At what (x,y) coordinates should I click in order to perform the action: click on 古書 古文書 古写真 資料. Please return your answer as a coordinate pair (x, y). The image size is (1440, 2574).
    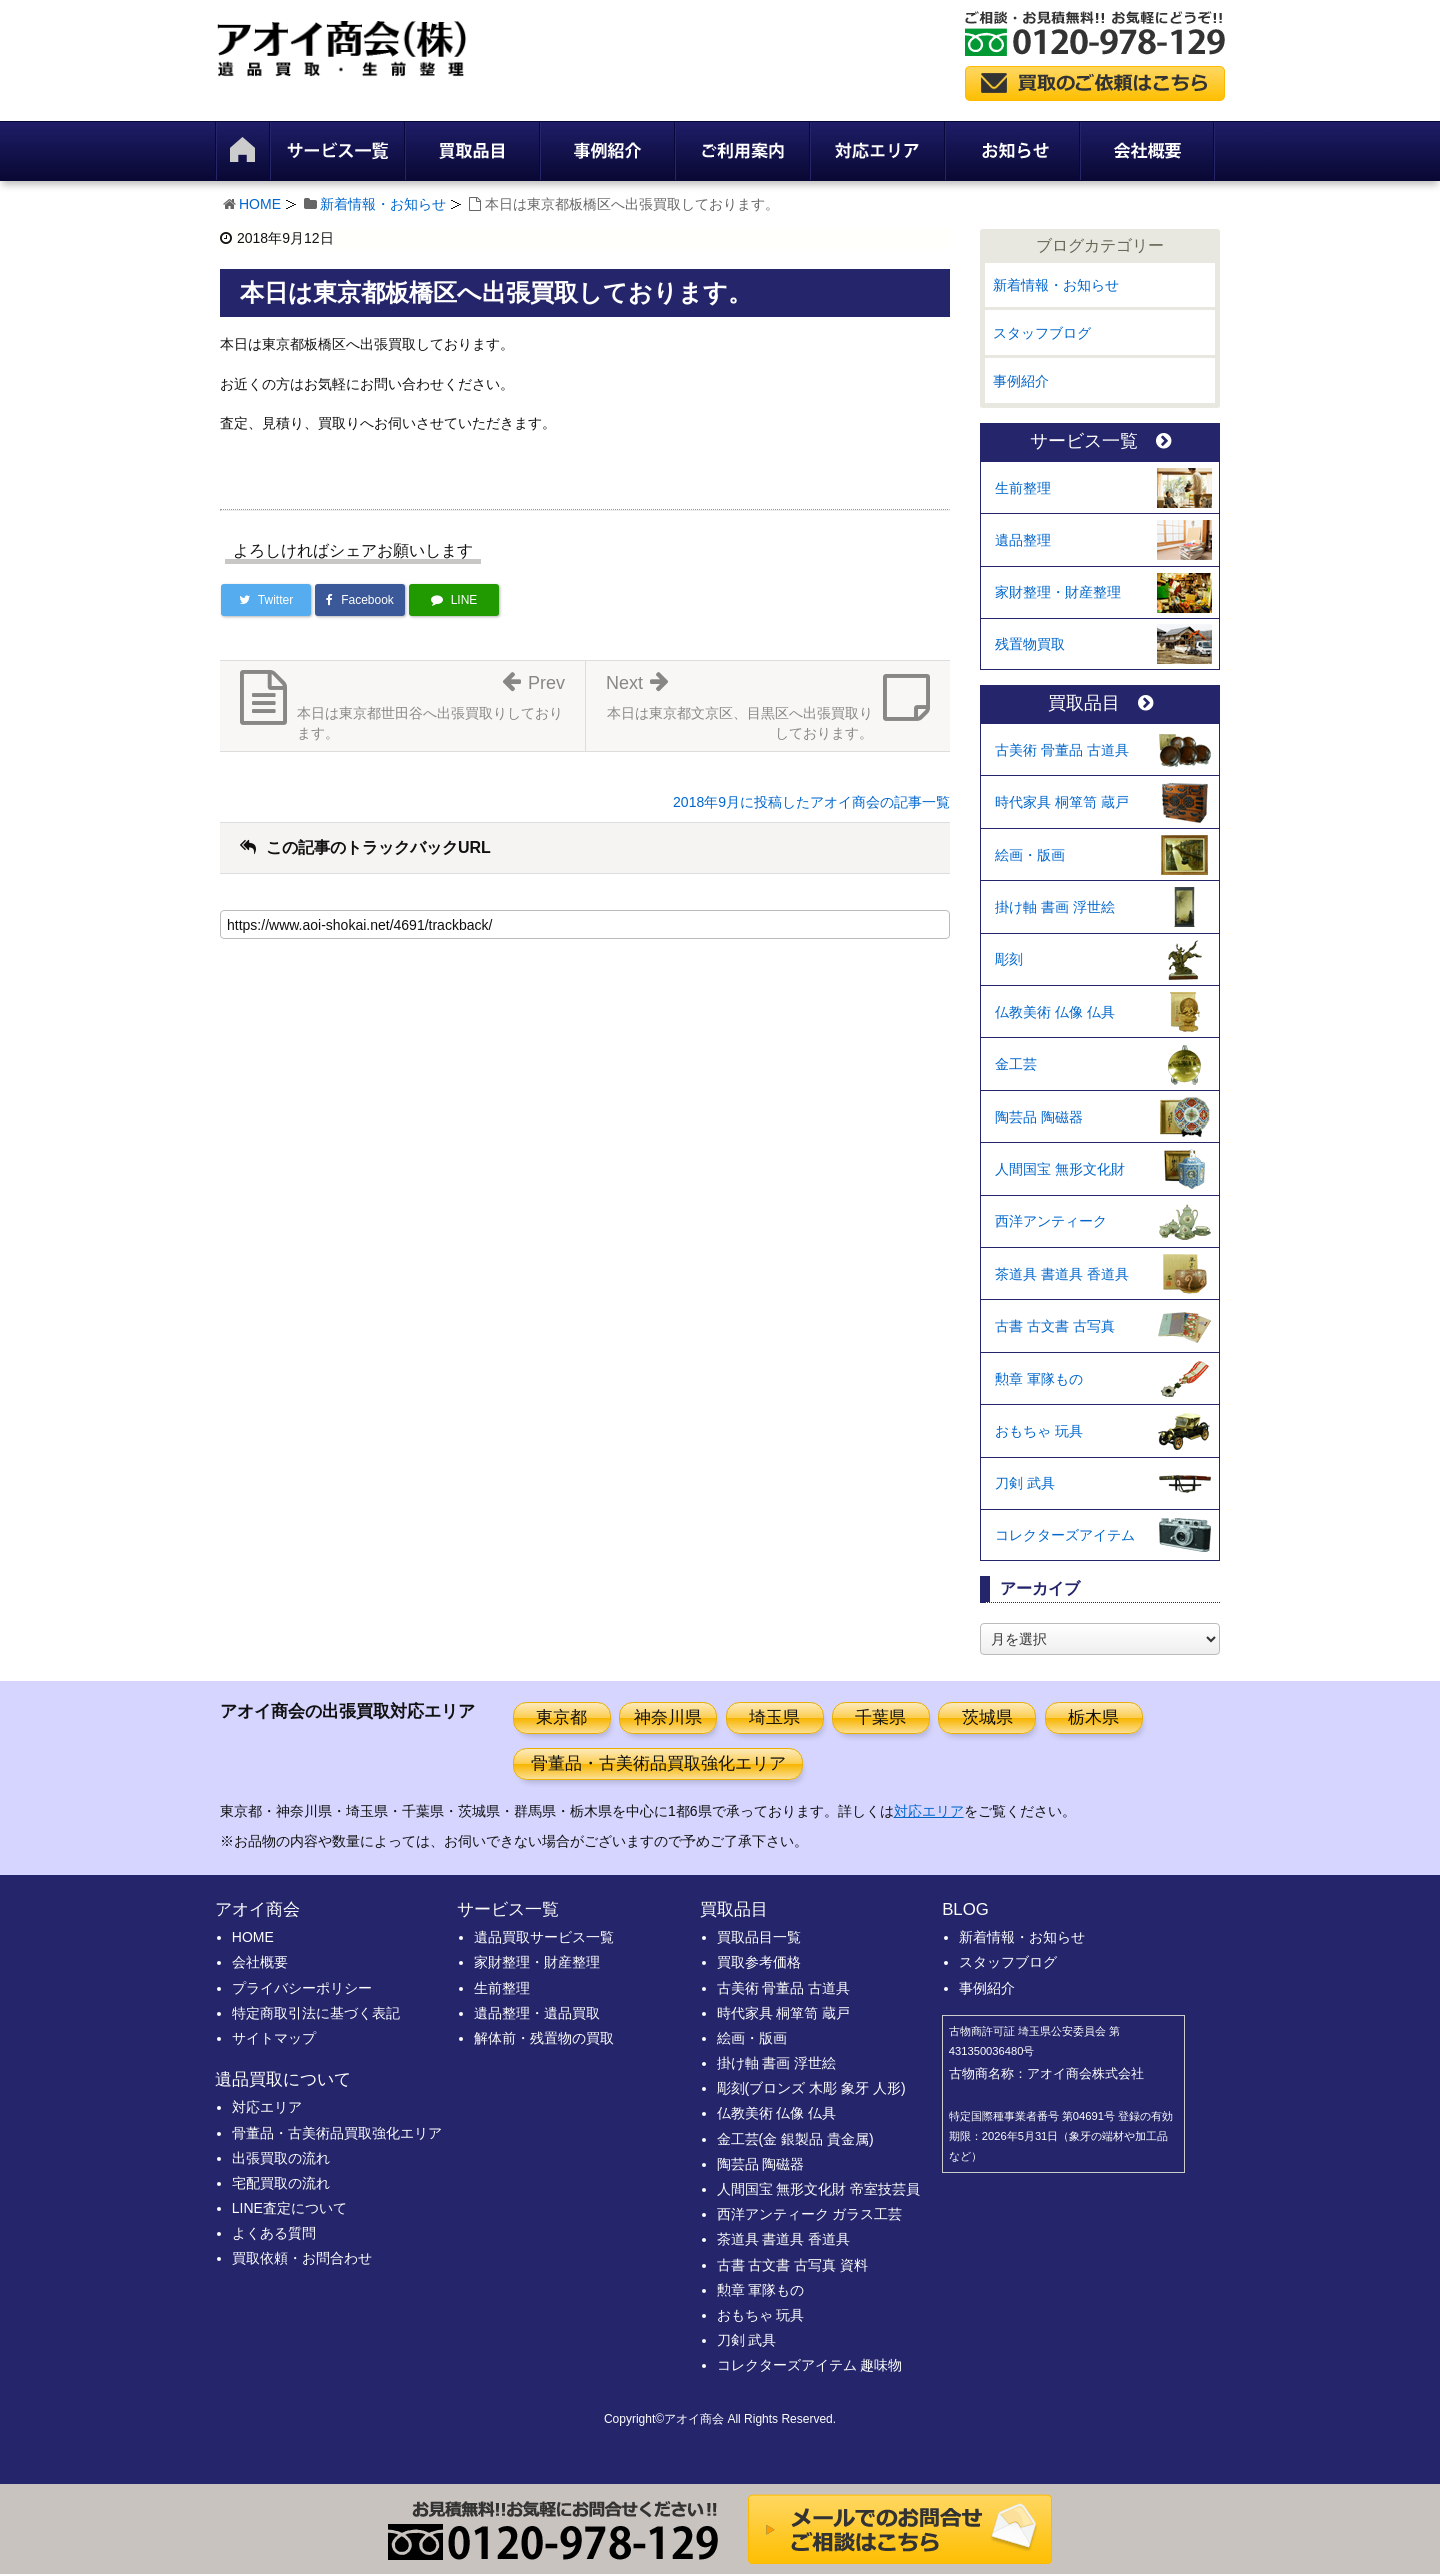
    Looking at the image, I should click on (793, 2265).